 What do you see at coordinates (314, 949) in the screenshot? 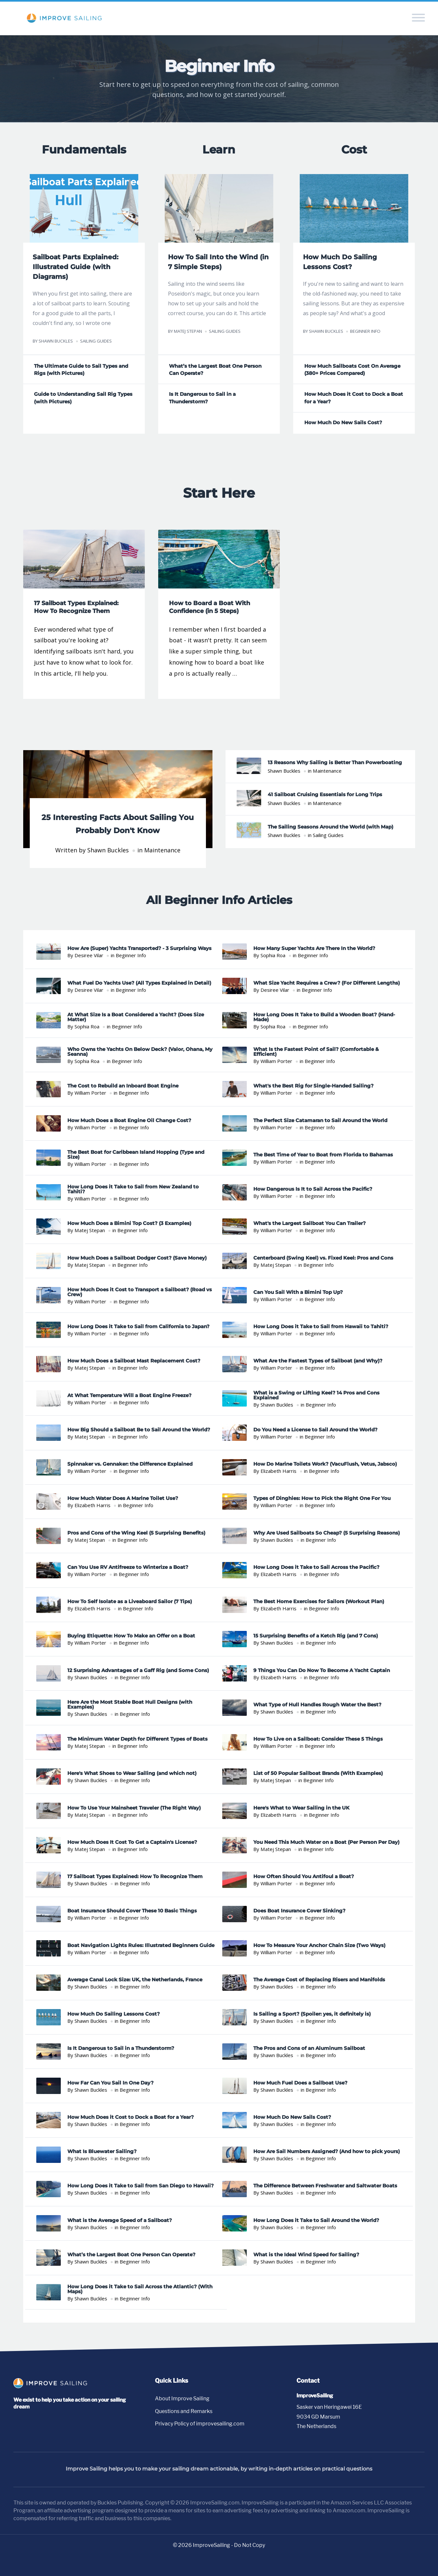
I see `How Many Super Yachts Are There In the World?` at bounding box center [314, 949].